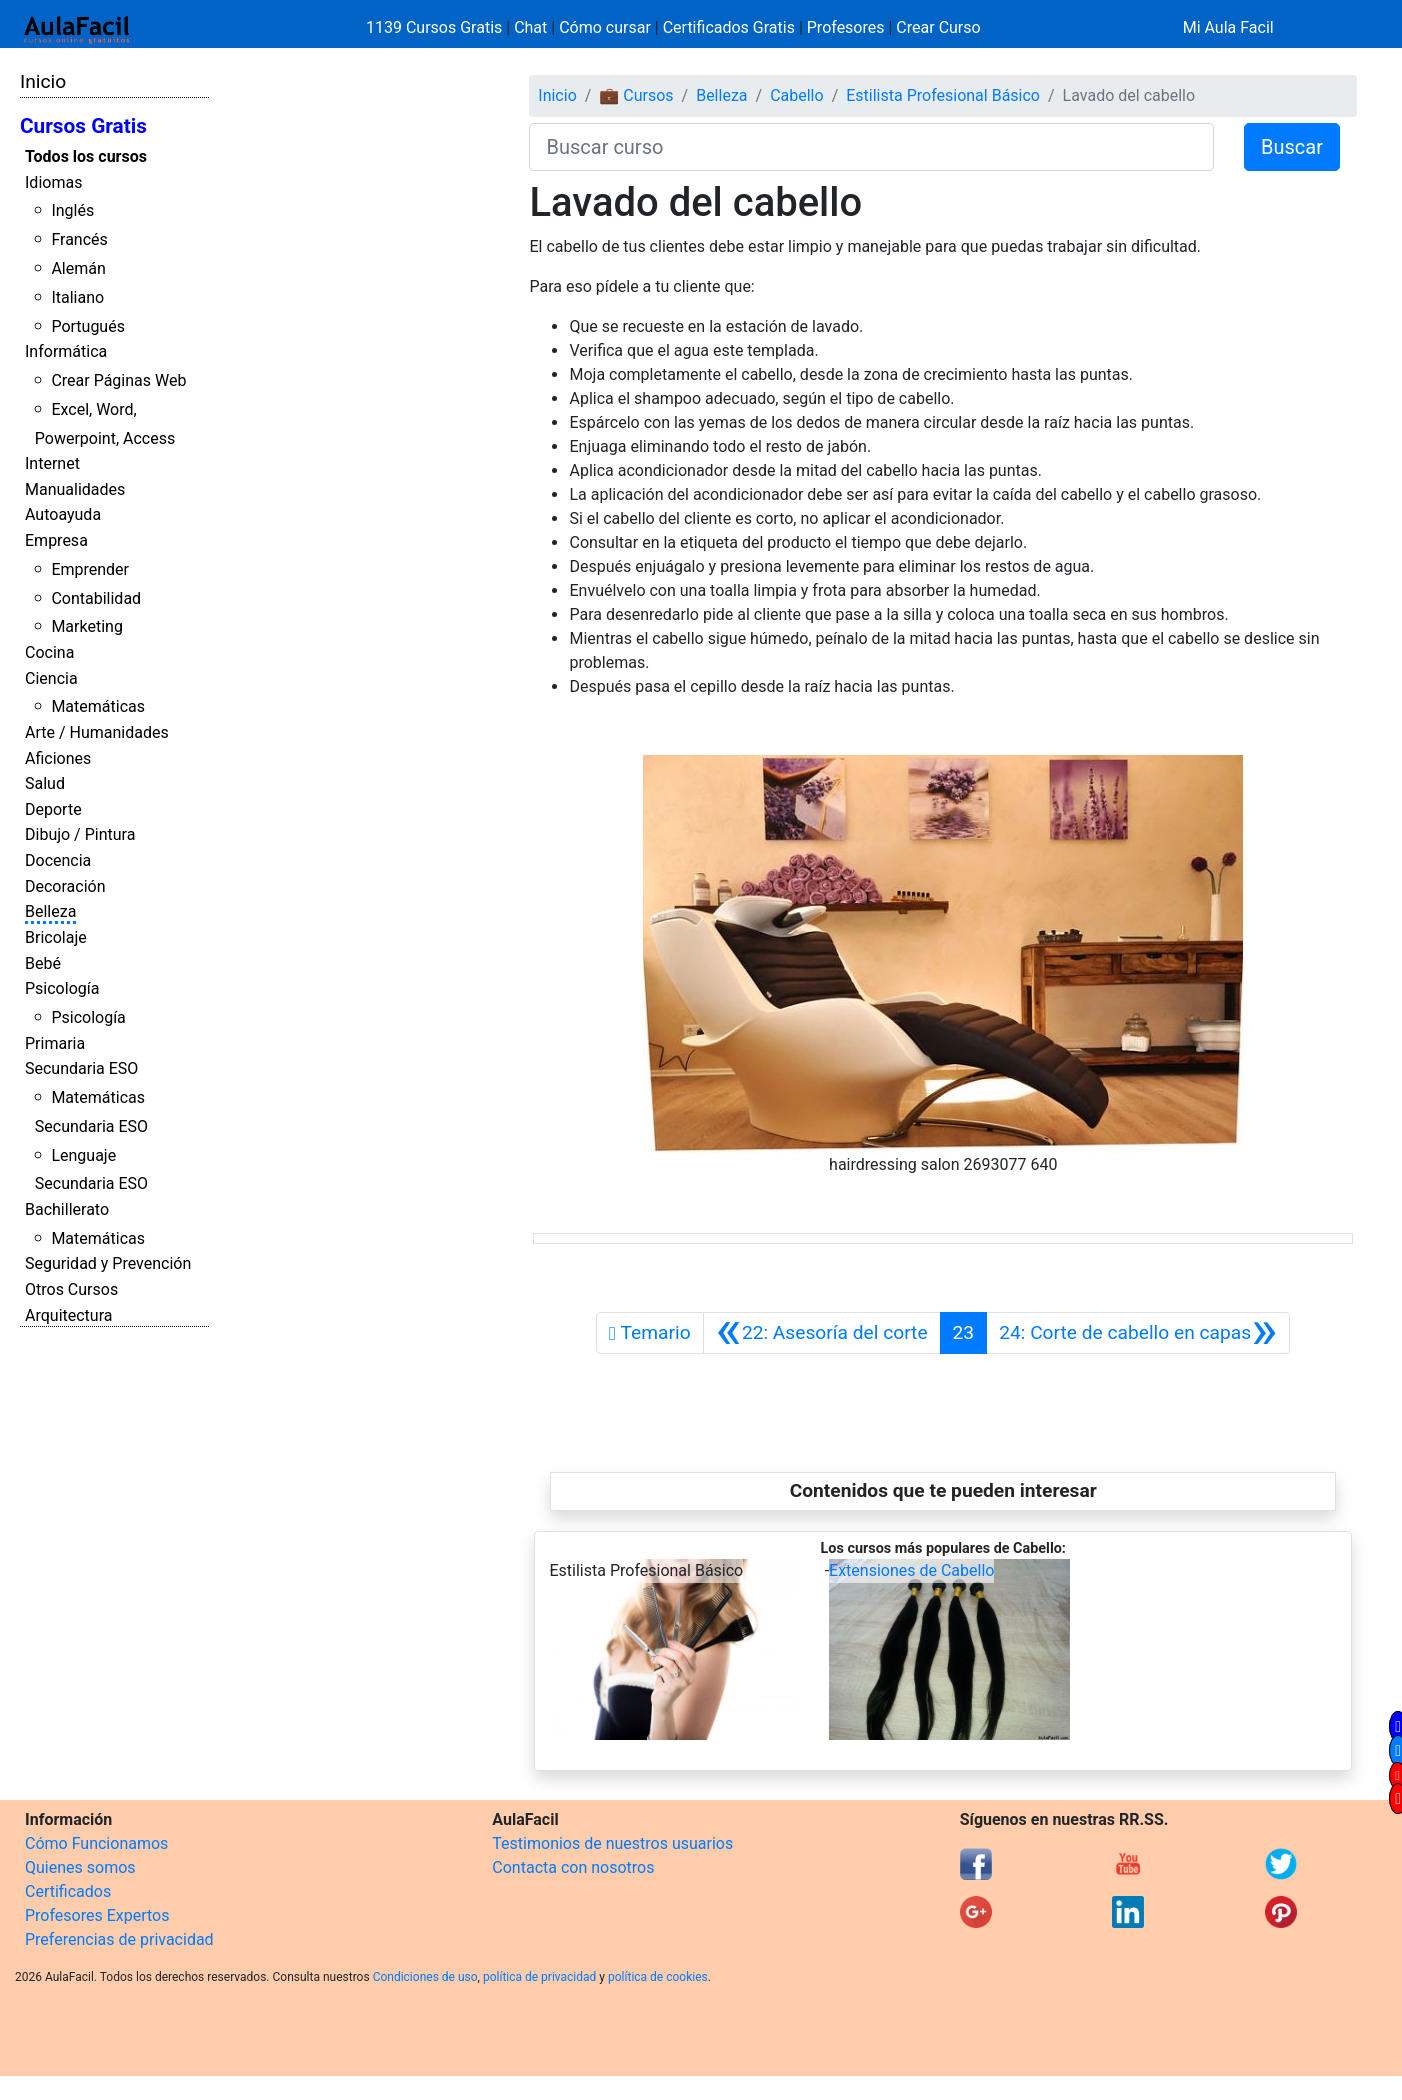  I want to click on Manualidades, so click(75, 489).